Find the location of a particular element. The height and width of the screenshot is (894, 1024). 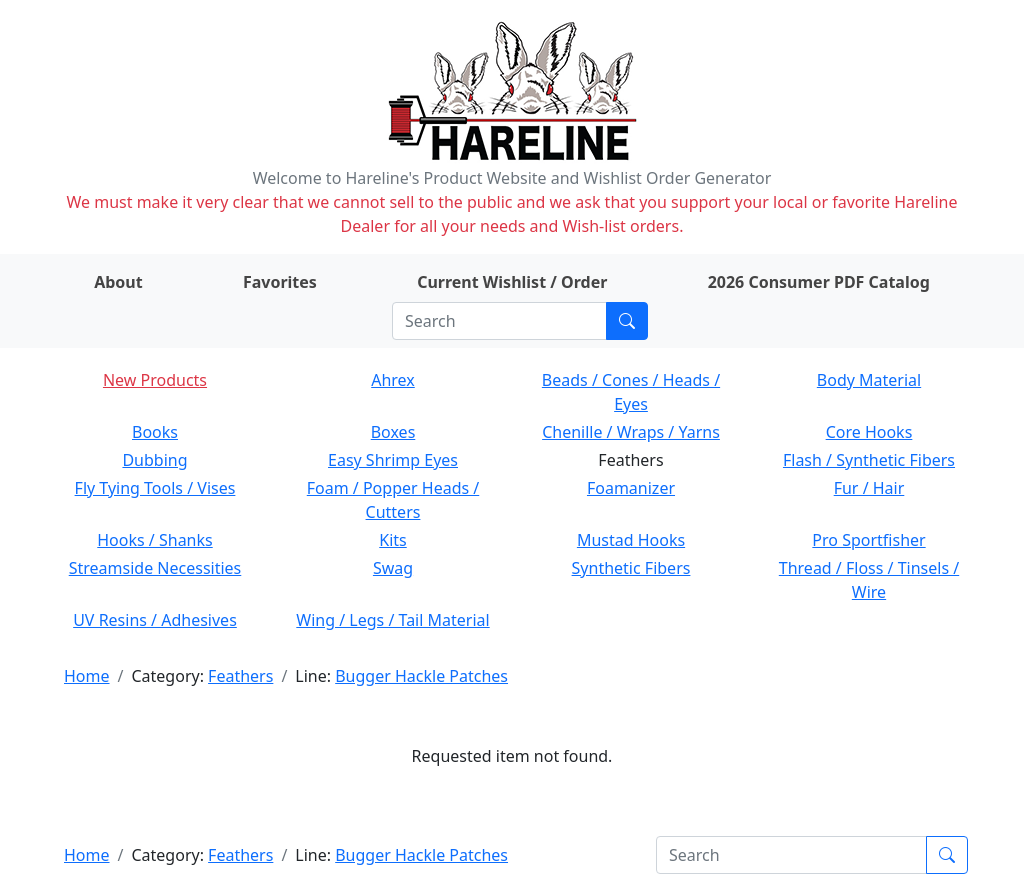

Core Hooks is located at coordinates (869, 432).